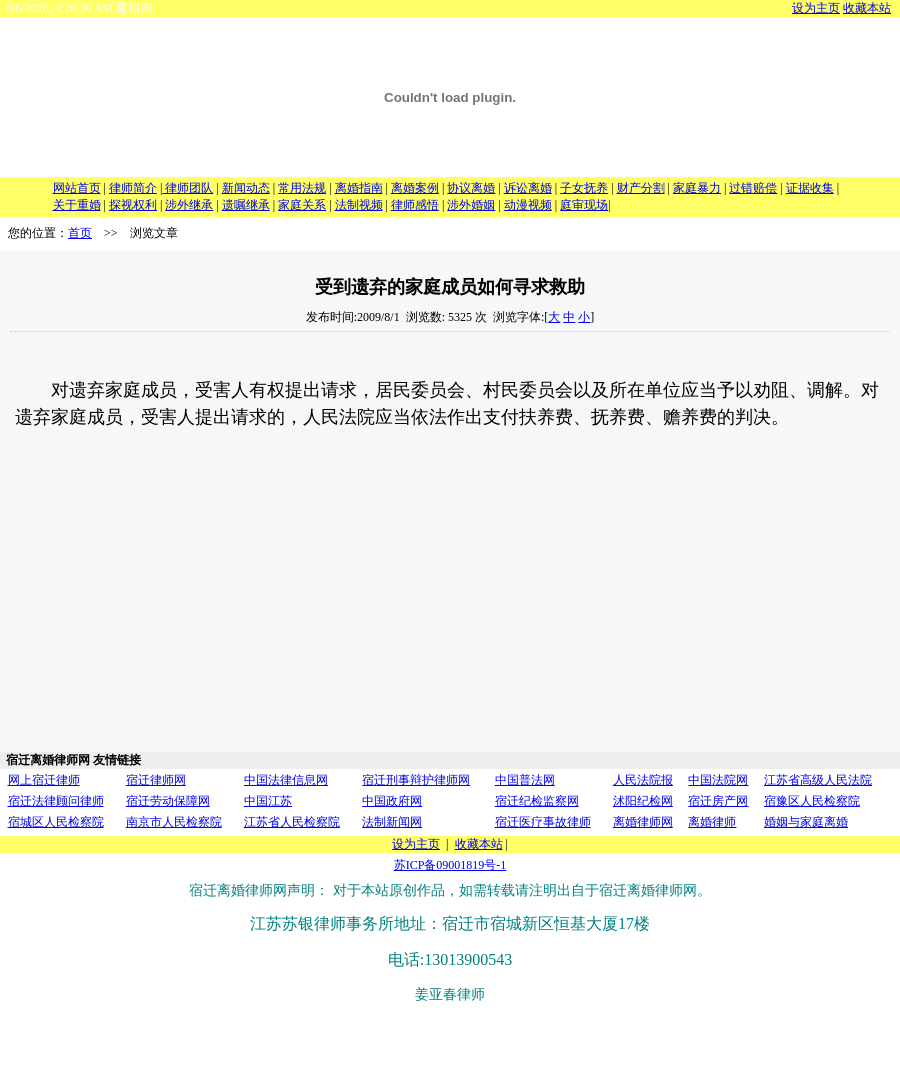  I want to click on 离婚指南, so click(359, 188).